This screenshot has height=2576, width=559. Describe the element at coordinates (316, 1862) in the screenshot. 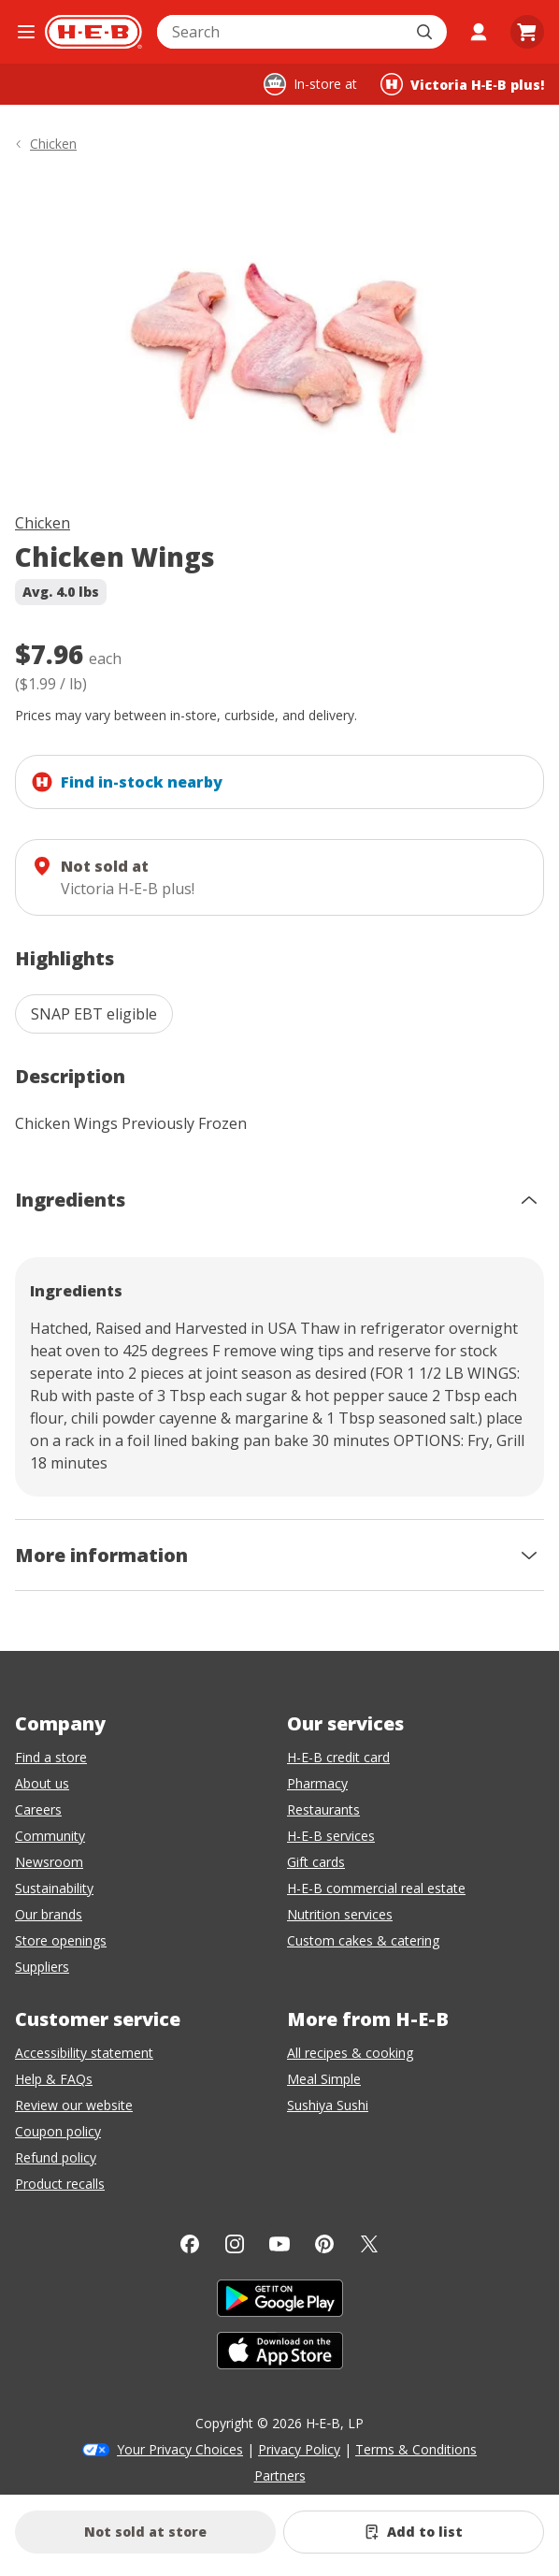

I see `Gift cards` at that location.